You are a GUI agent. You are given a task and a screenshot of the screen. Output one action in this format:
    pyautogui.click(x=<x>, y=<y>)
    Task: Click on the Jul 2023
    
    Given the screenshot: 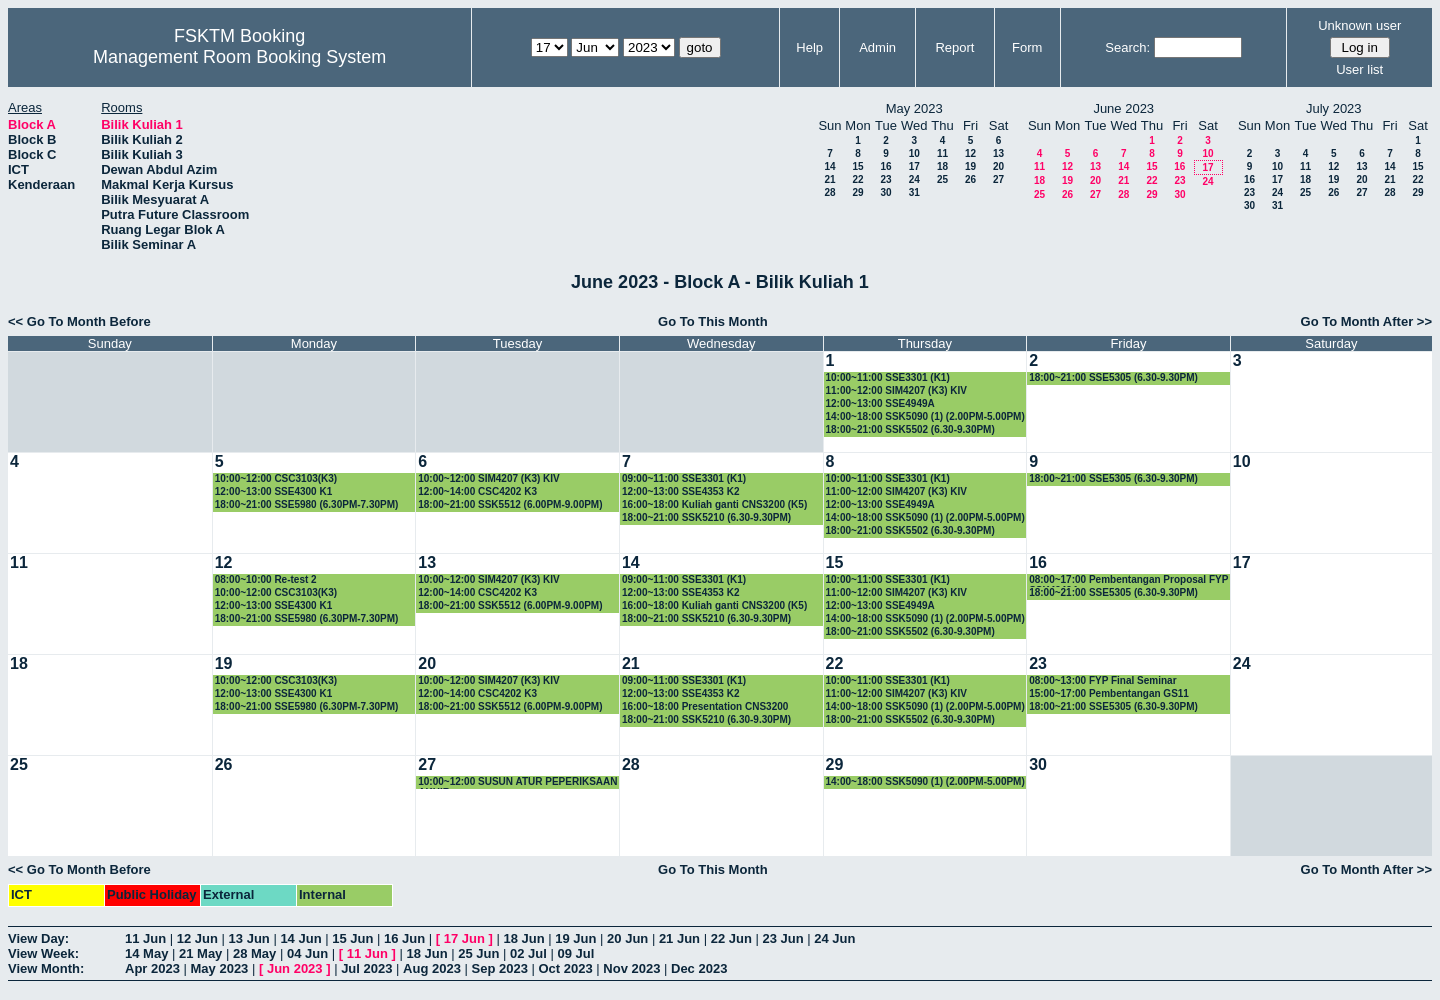 What is the action you would take?
    pyautogui.click(x=366, y=968)
    